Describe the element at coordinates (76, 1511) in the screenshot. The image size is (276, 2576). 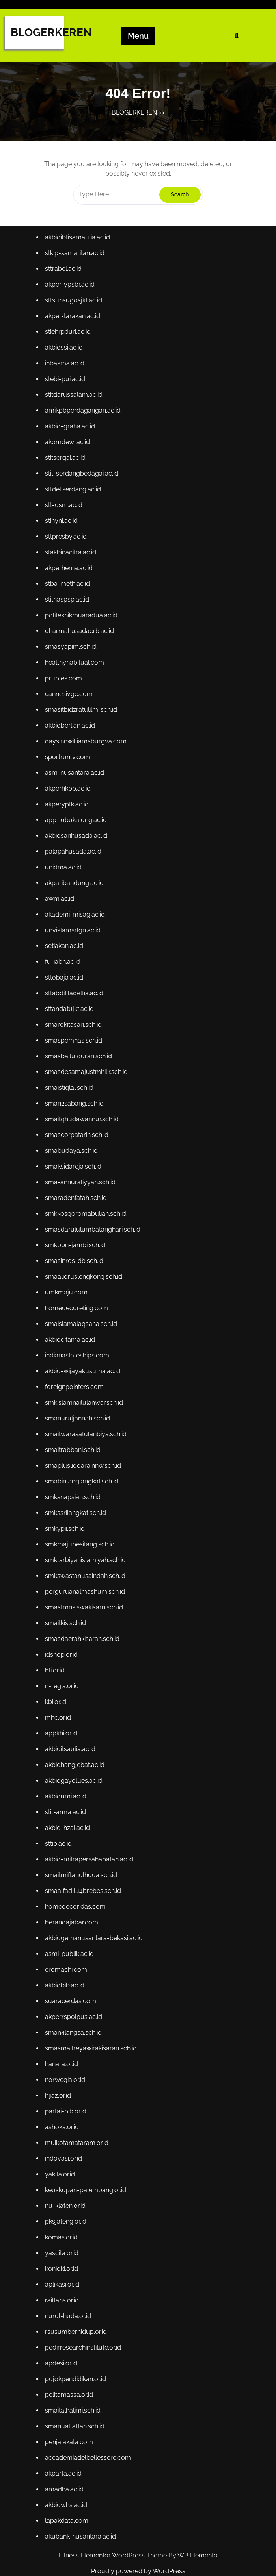
I see `smkssrilangkat.sch.id` at that location.